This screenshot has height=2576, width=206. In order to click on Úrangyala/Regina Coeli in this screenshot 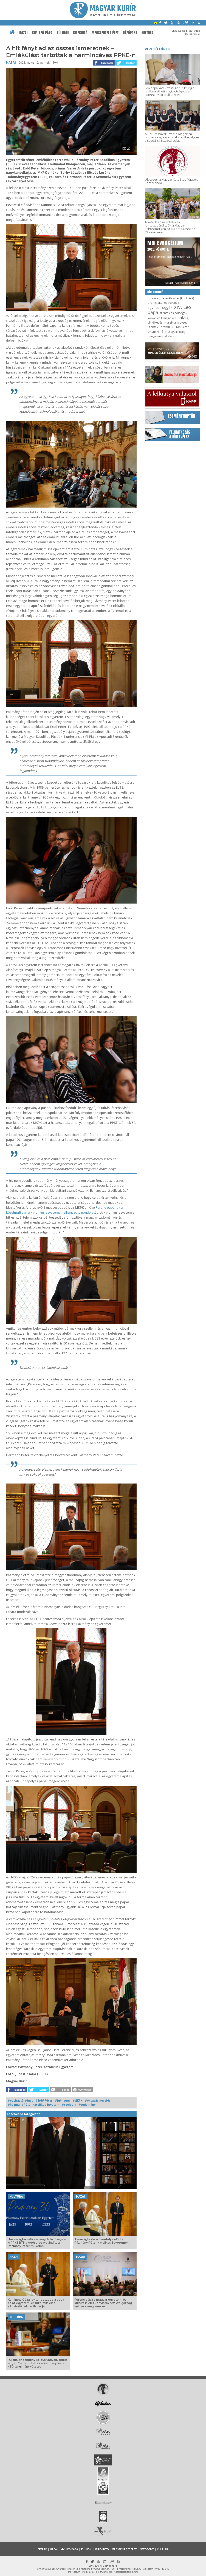, I will do `click(163, 303)`.